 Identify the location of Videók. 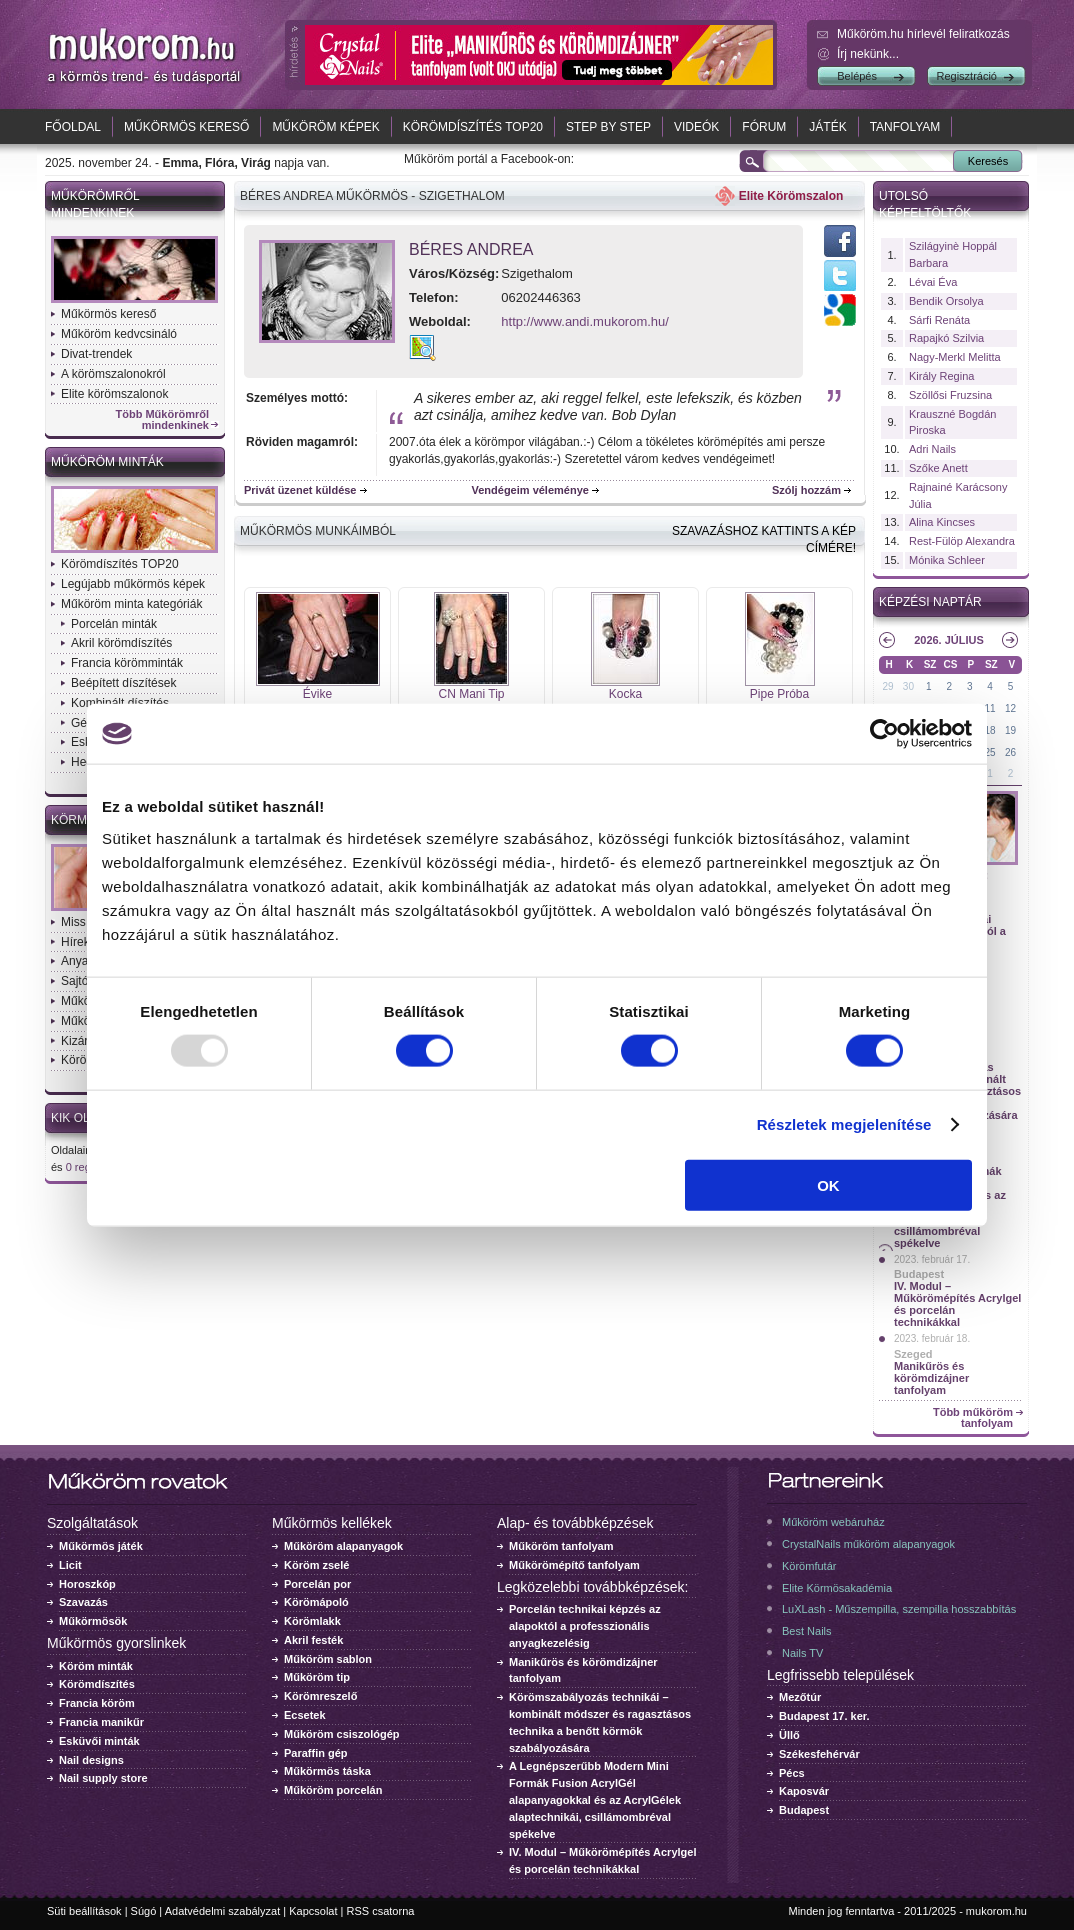
(696, 127).